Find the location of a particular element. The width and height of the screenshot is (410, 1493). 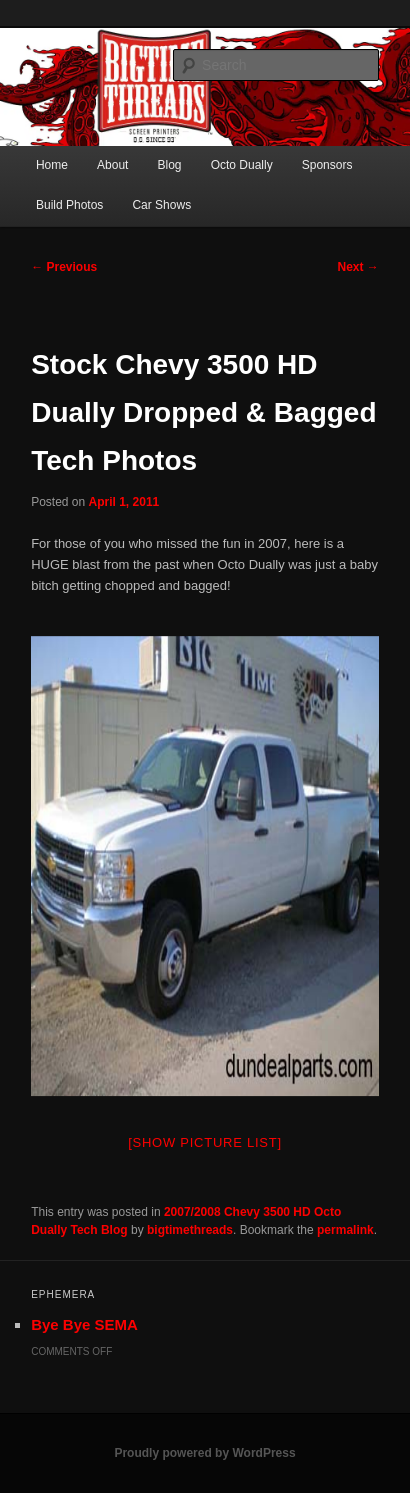

Car Shows is located at coordinates (161, 205).